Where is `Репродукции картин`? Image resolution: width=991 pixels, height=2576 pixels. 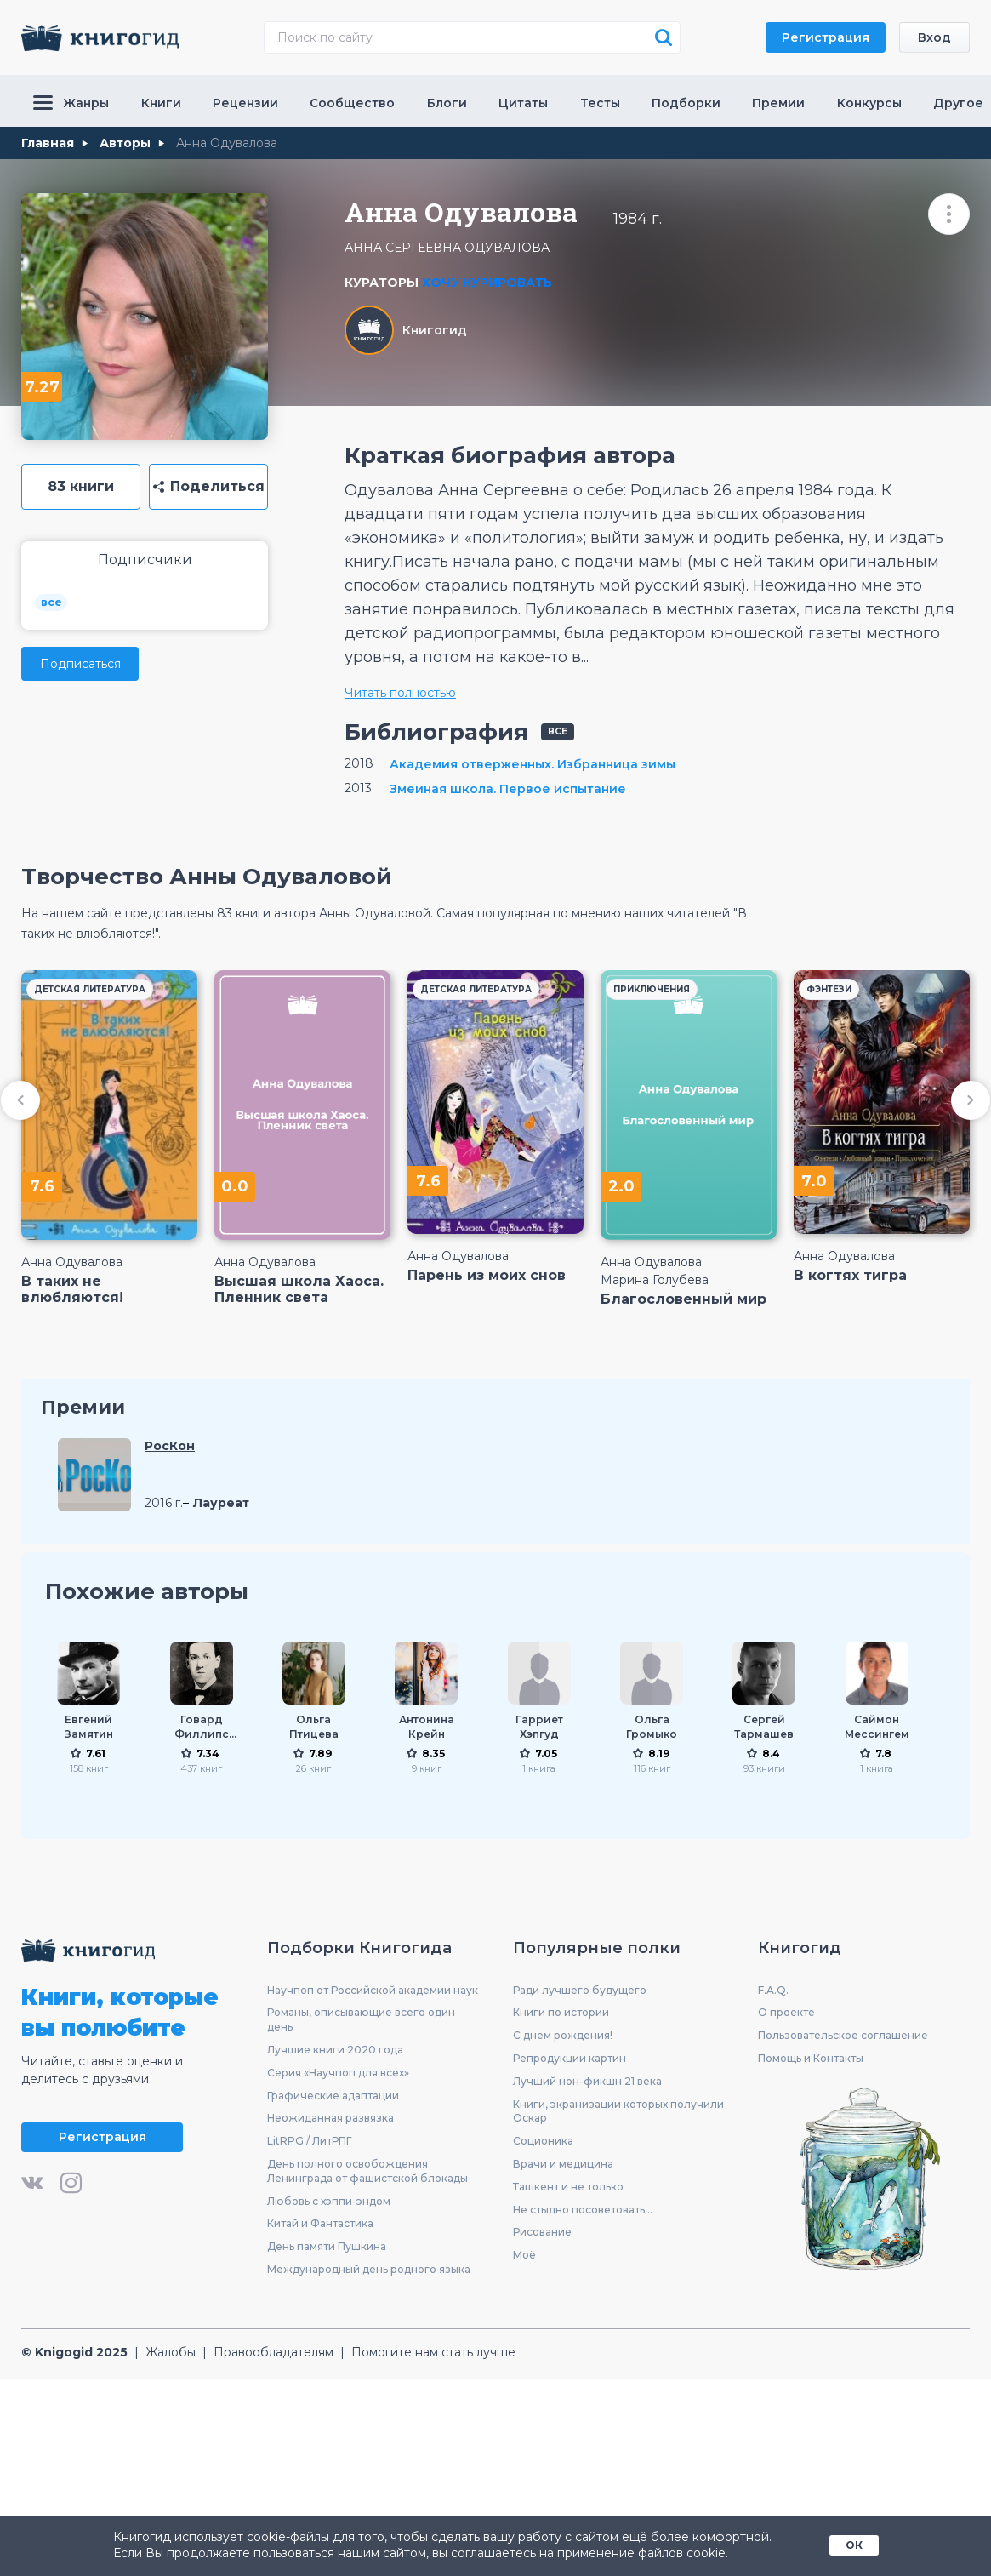 Репродукции картин is located at coordinates (569, 2058).